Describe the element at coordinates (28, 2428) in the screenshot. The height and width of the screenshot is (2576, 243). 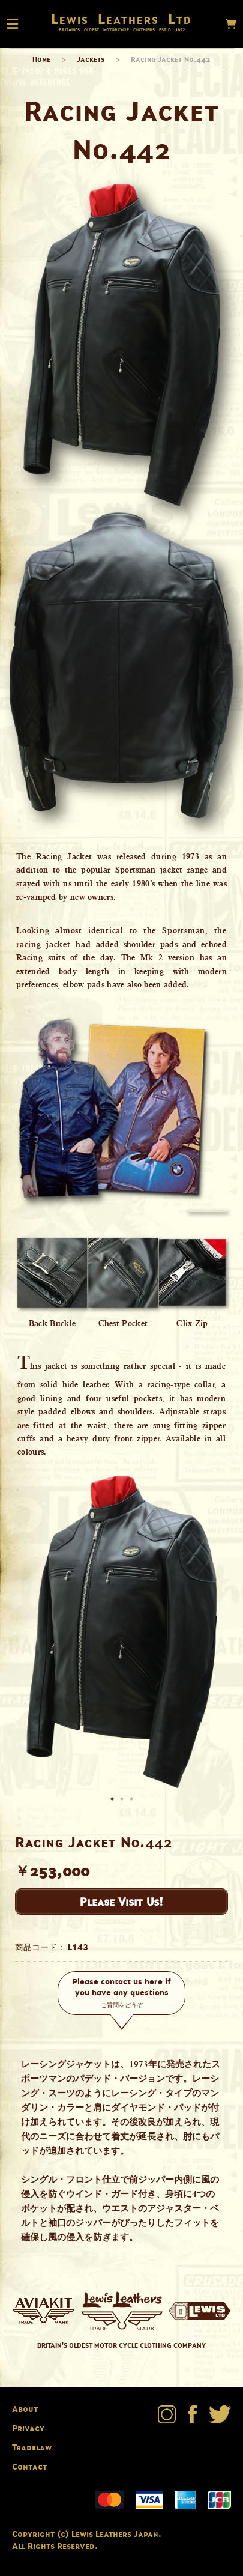
I see `Privacy` at that location.